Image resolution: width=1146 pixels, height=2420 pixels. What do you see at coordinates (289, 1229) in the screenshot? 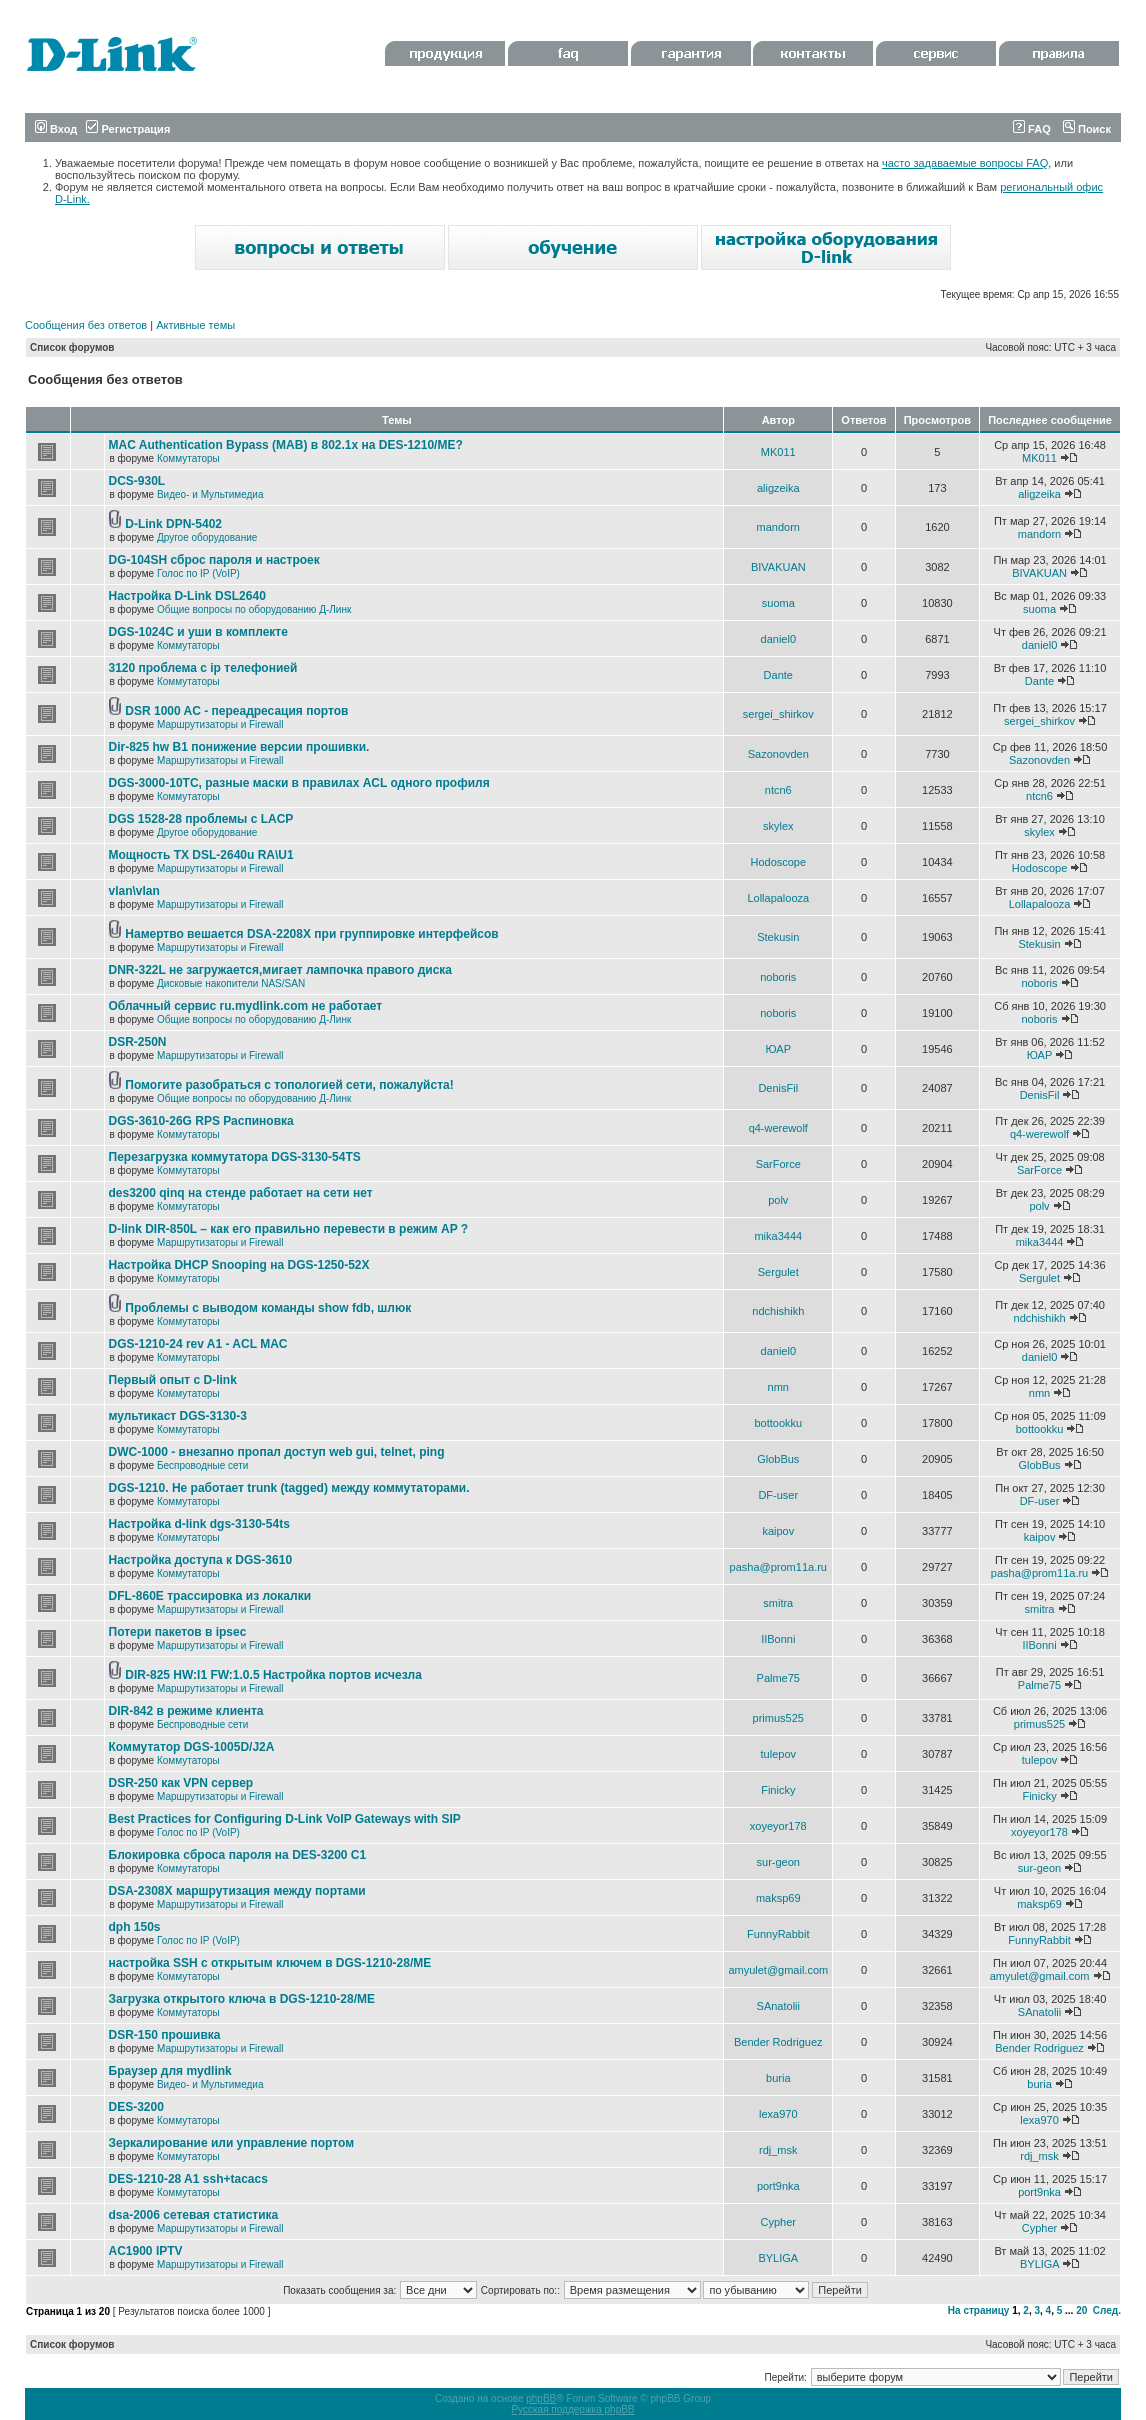
I see `D-link DIR-850L – как его правильно перевести в режим AP ?` at bounding box center [289, 1229].